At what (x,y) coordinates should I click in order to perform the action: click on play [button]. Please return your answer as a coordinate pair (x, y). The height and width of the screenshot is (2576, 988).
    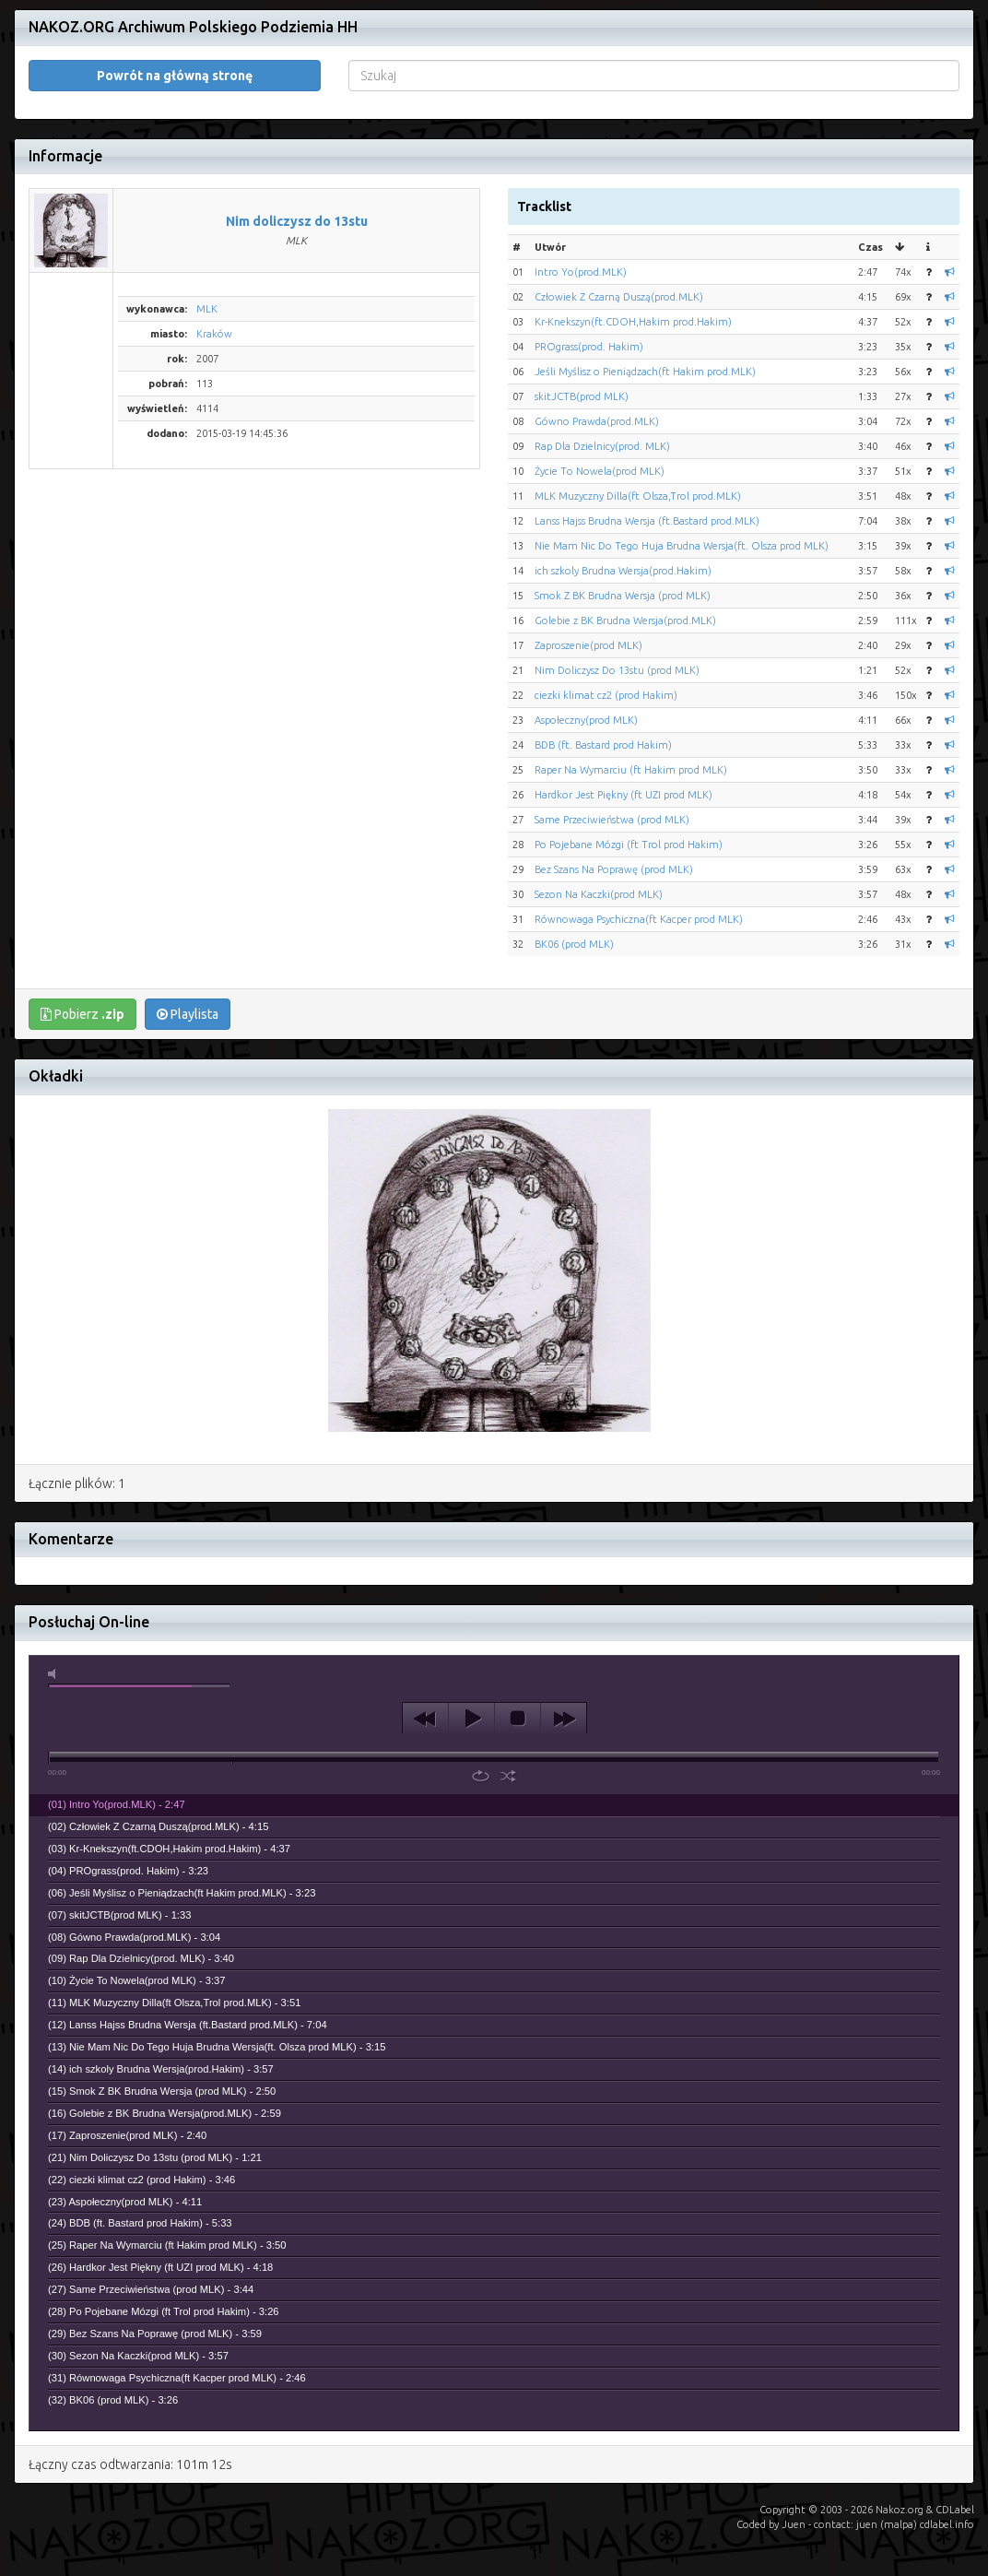
    Looking at the image, I should click on (471, 1718).